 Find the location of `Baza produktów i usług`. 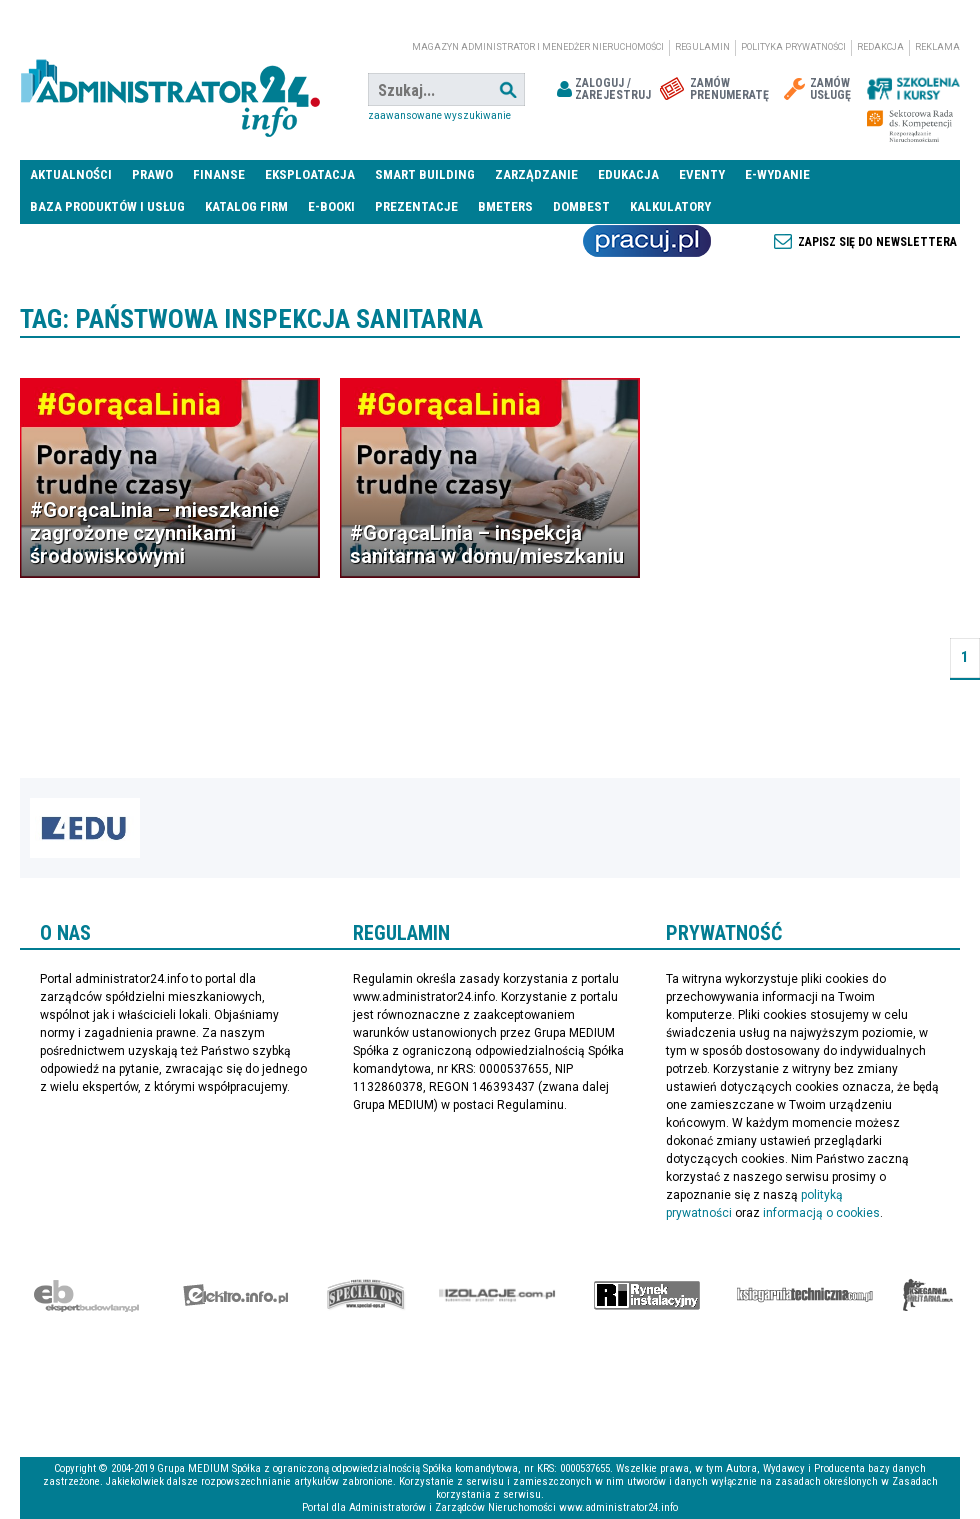

Baza produktów i usług is located at coordinates (107, 206).